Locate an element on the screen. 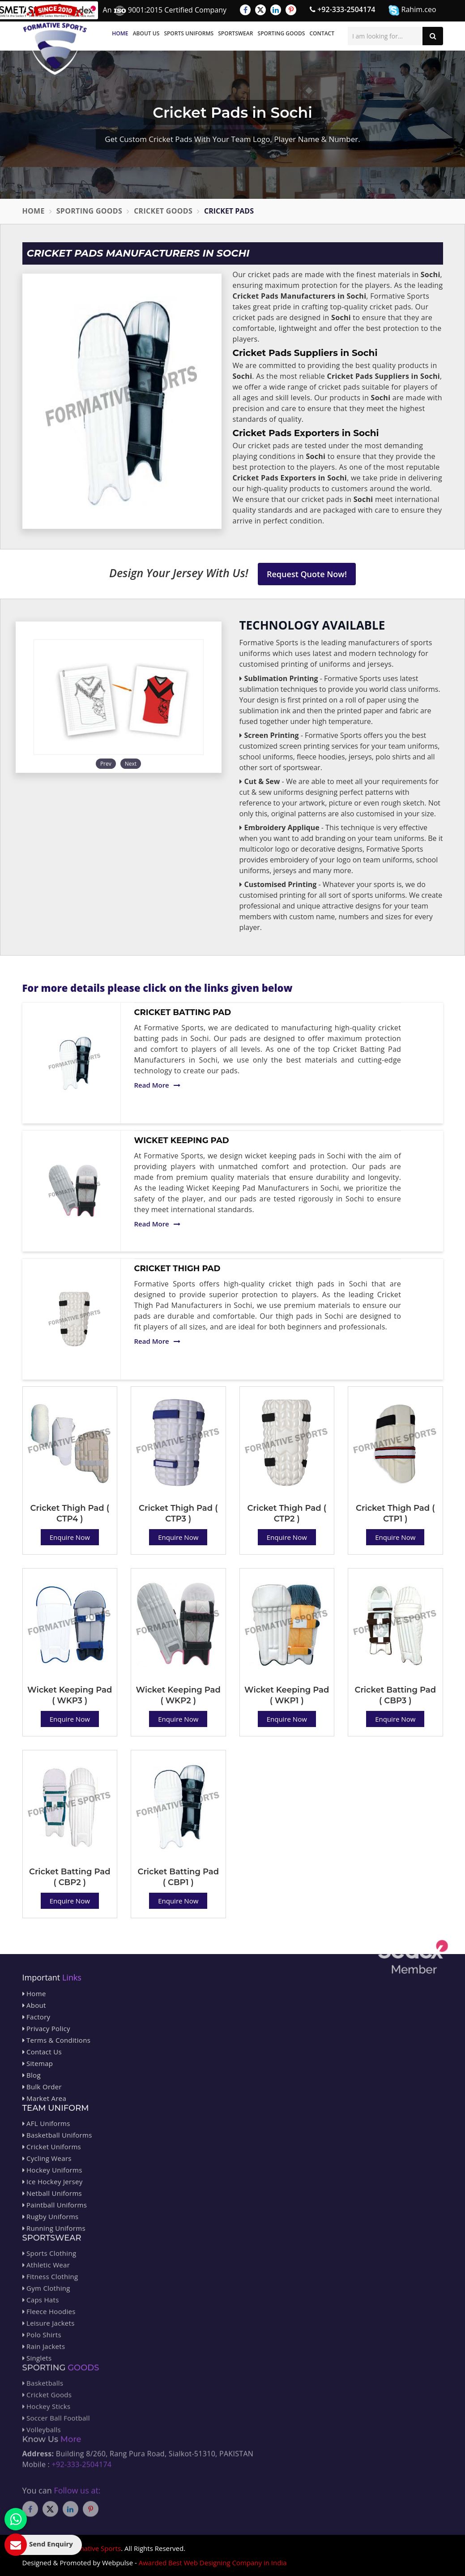  Sporting Goods is located at coordinates (281, 33).